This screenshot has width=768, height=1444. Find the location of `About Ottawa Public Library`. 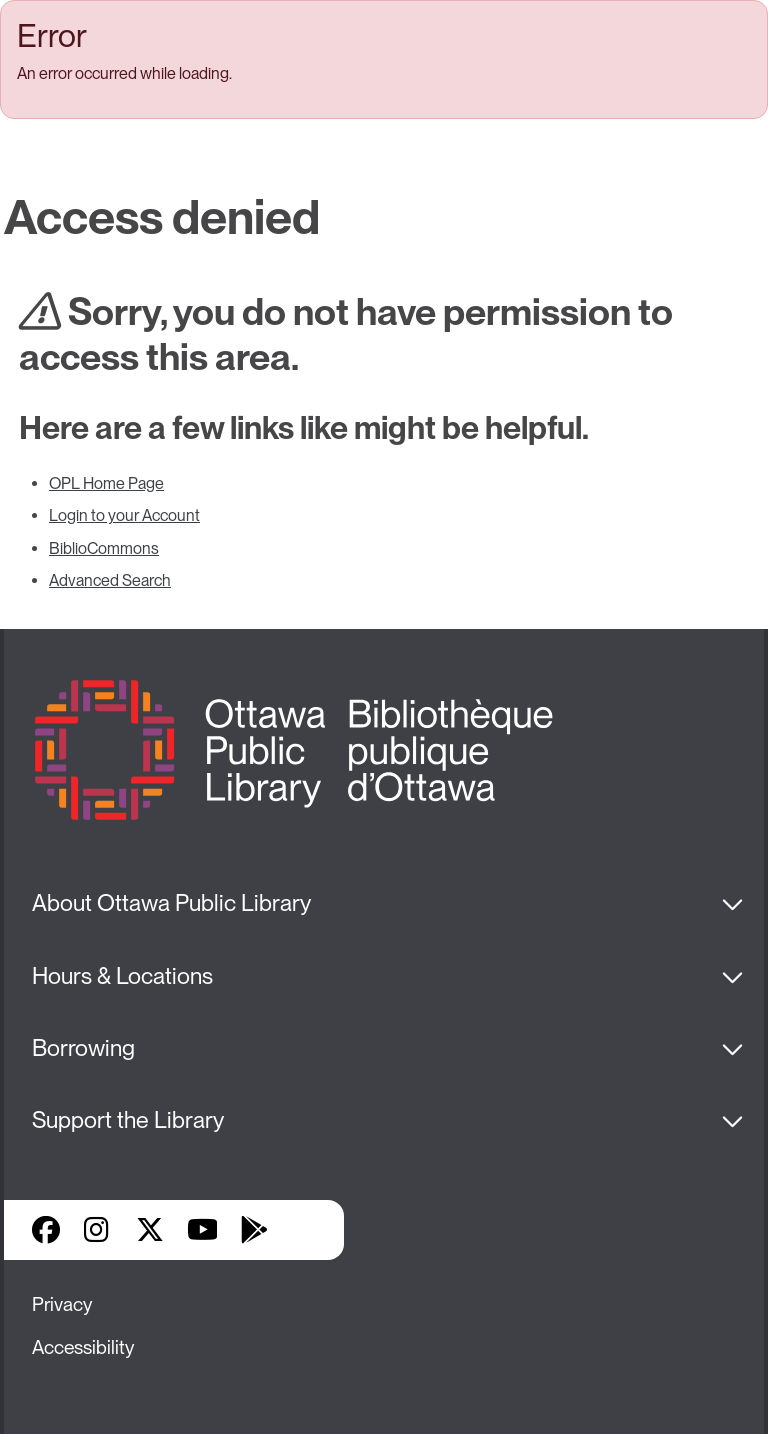

About Ottawa Public Library is located at coordinates (171, 903).